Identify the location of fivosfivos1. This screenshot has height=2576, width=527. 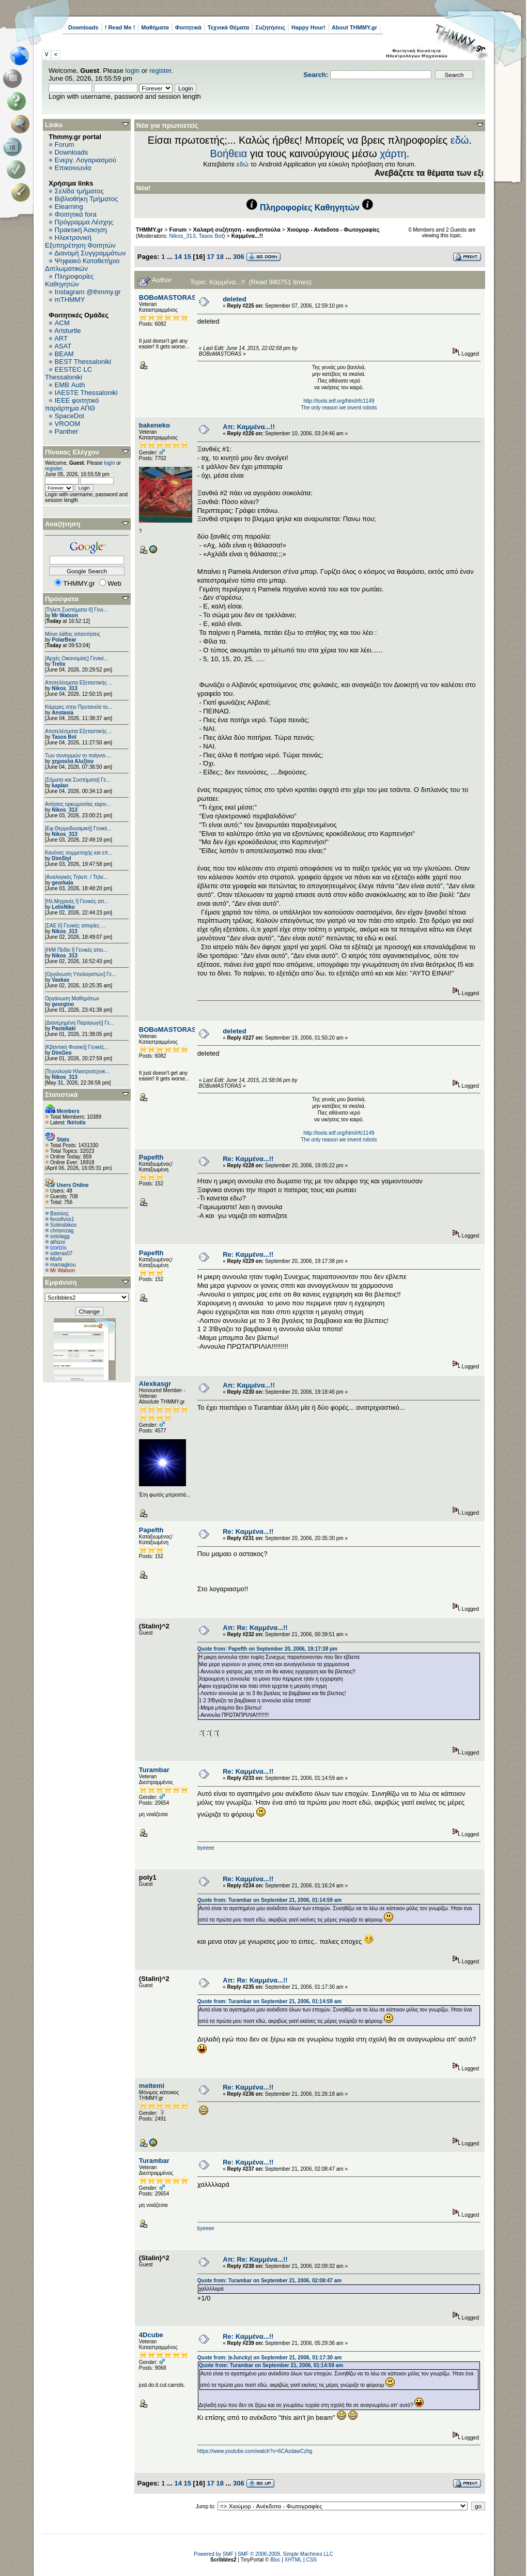
(62, 1219).